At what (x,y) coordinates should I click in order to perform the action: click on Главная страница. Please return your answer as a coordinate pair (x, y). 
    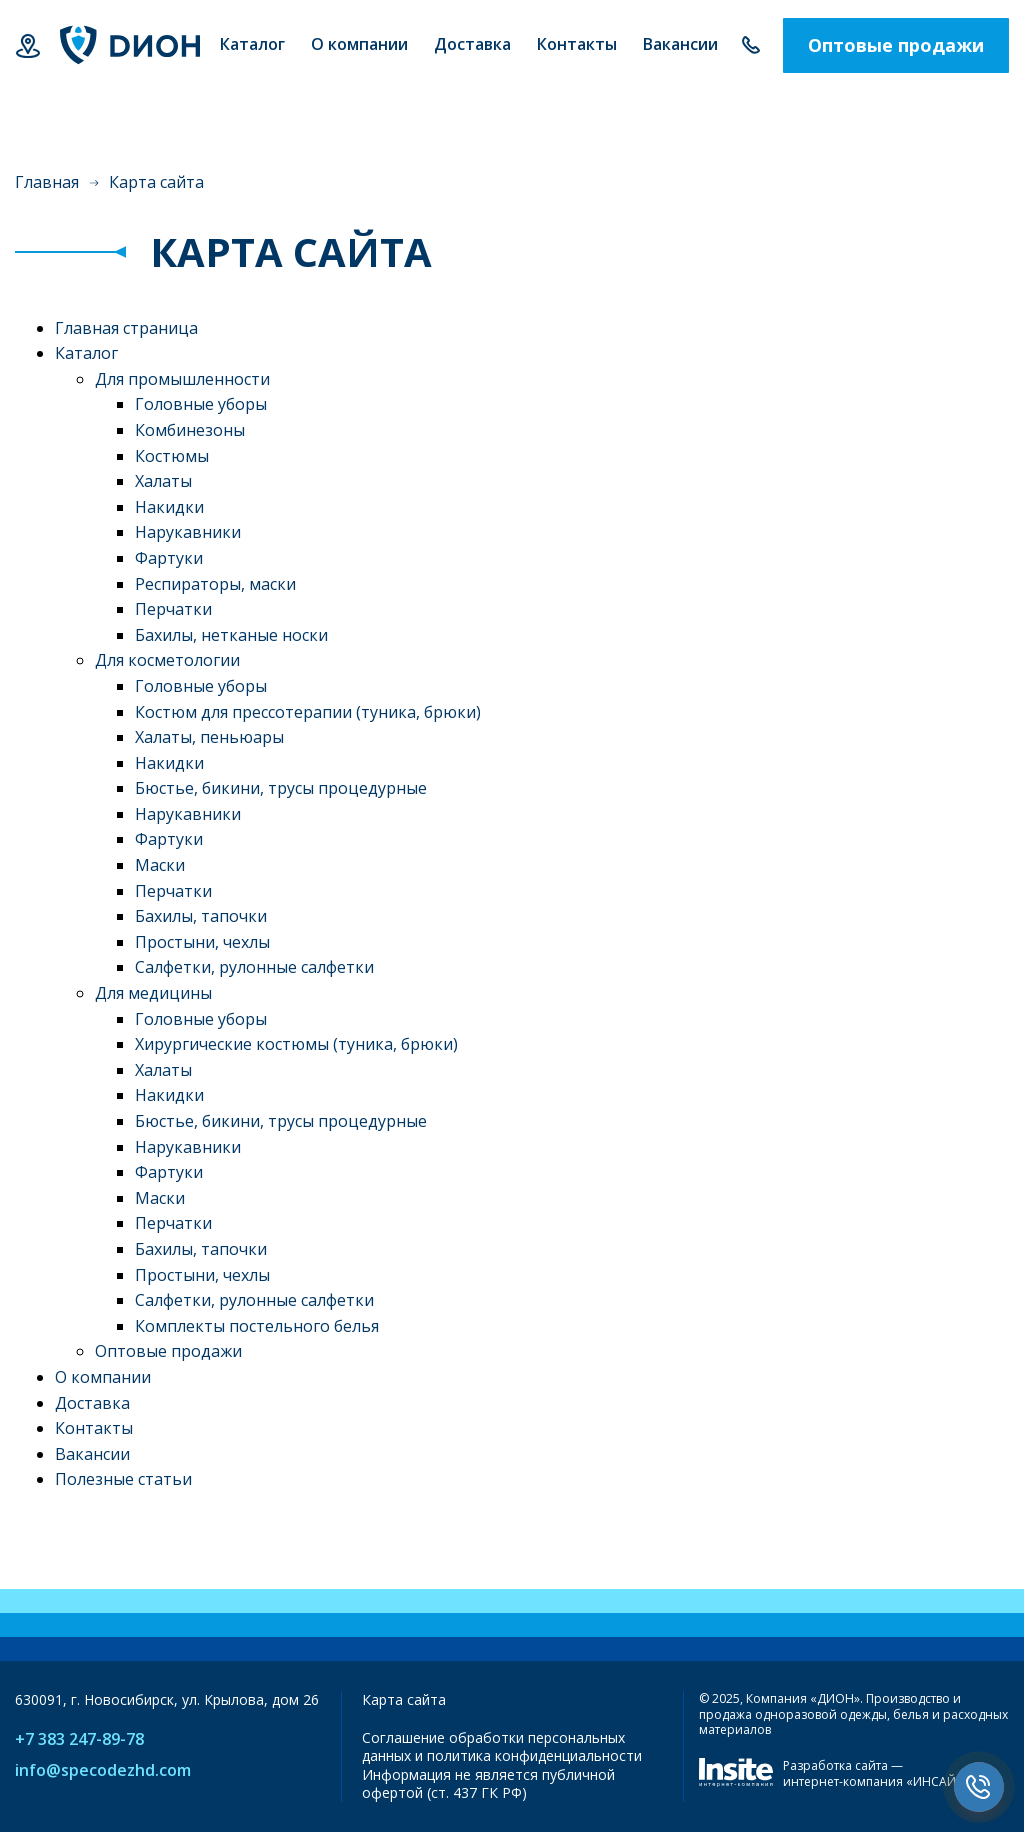
    Looking at the image, I should click on (126, 328).